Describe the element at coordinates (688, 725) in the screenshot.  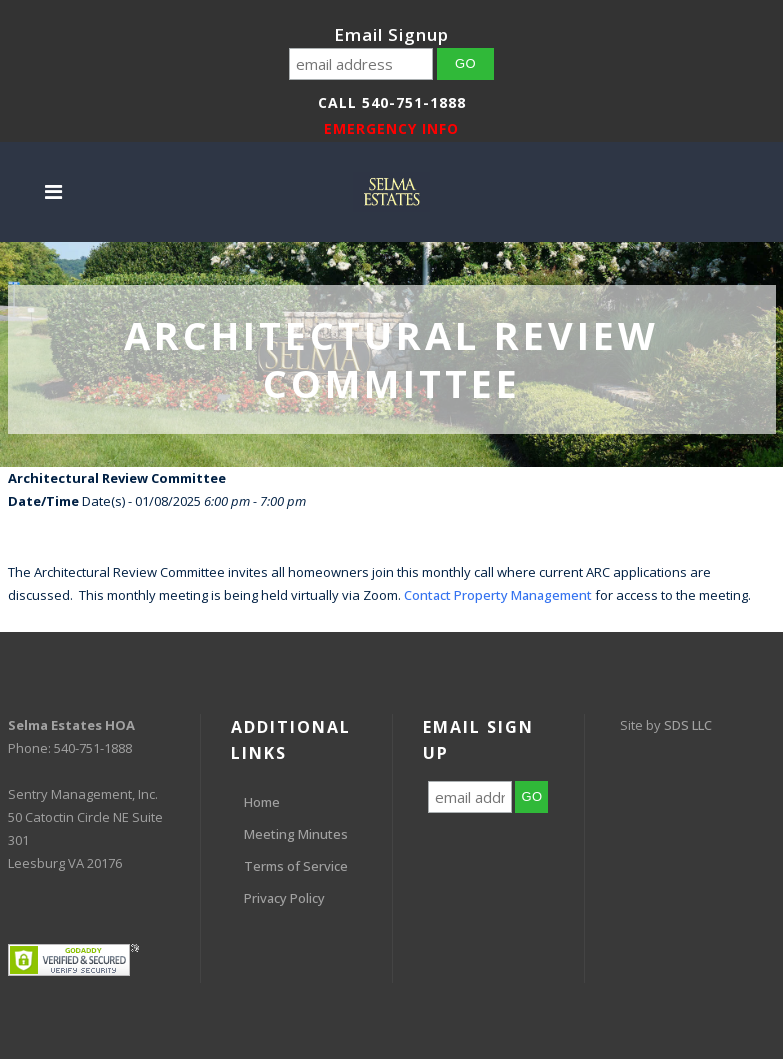
I see `SDS LLC` at that location.